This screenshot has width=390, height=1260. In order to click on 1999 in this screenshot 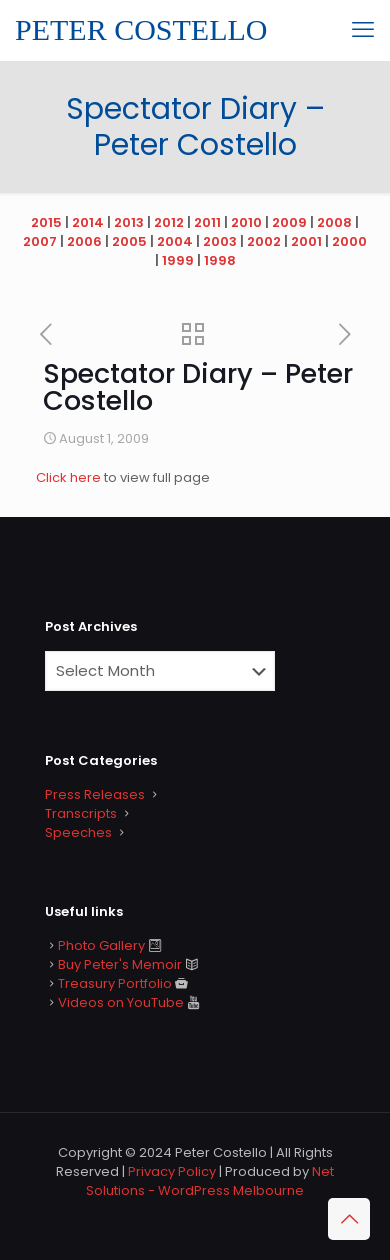, I will do `click(178, 260)`.